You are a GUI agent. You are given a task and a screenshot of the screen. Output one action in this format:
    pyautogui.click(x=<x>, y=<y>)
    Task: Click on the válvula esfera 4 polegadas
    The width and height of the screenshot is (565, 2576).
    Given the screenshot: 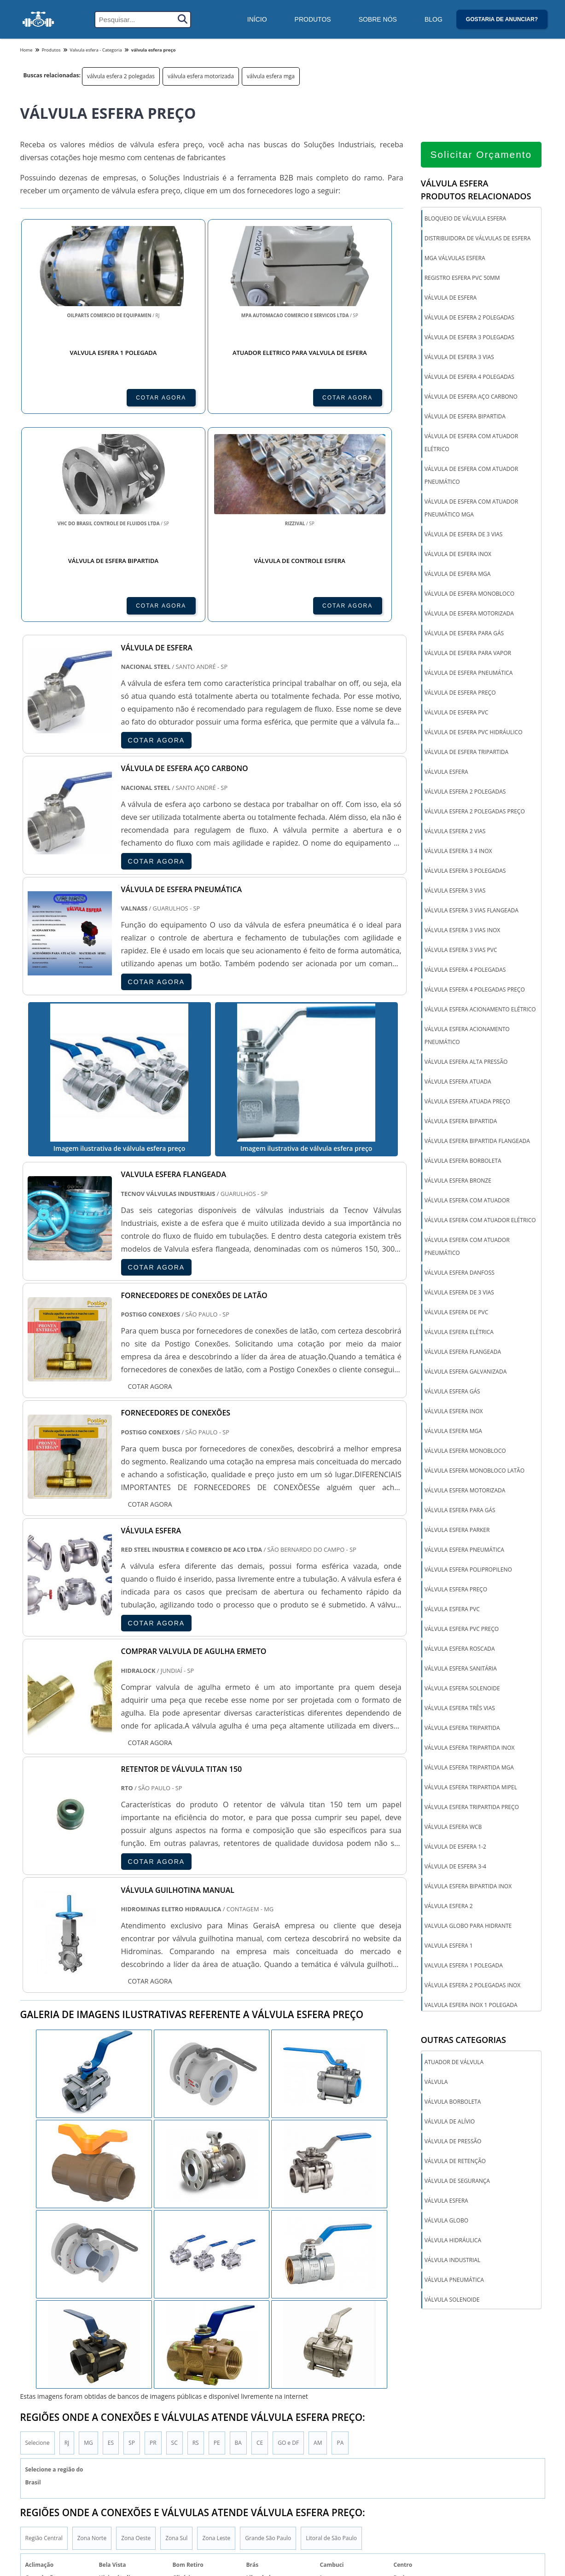 What is the action you would take?
    pyautogui.click(x=465, y=970)
    